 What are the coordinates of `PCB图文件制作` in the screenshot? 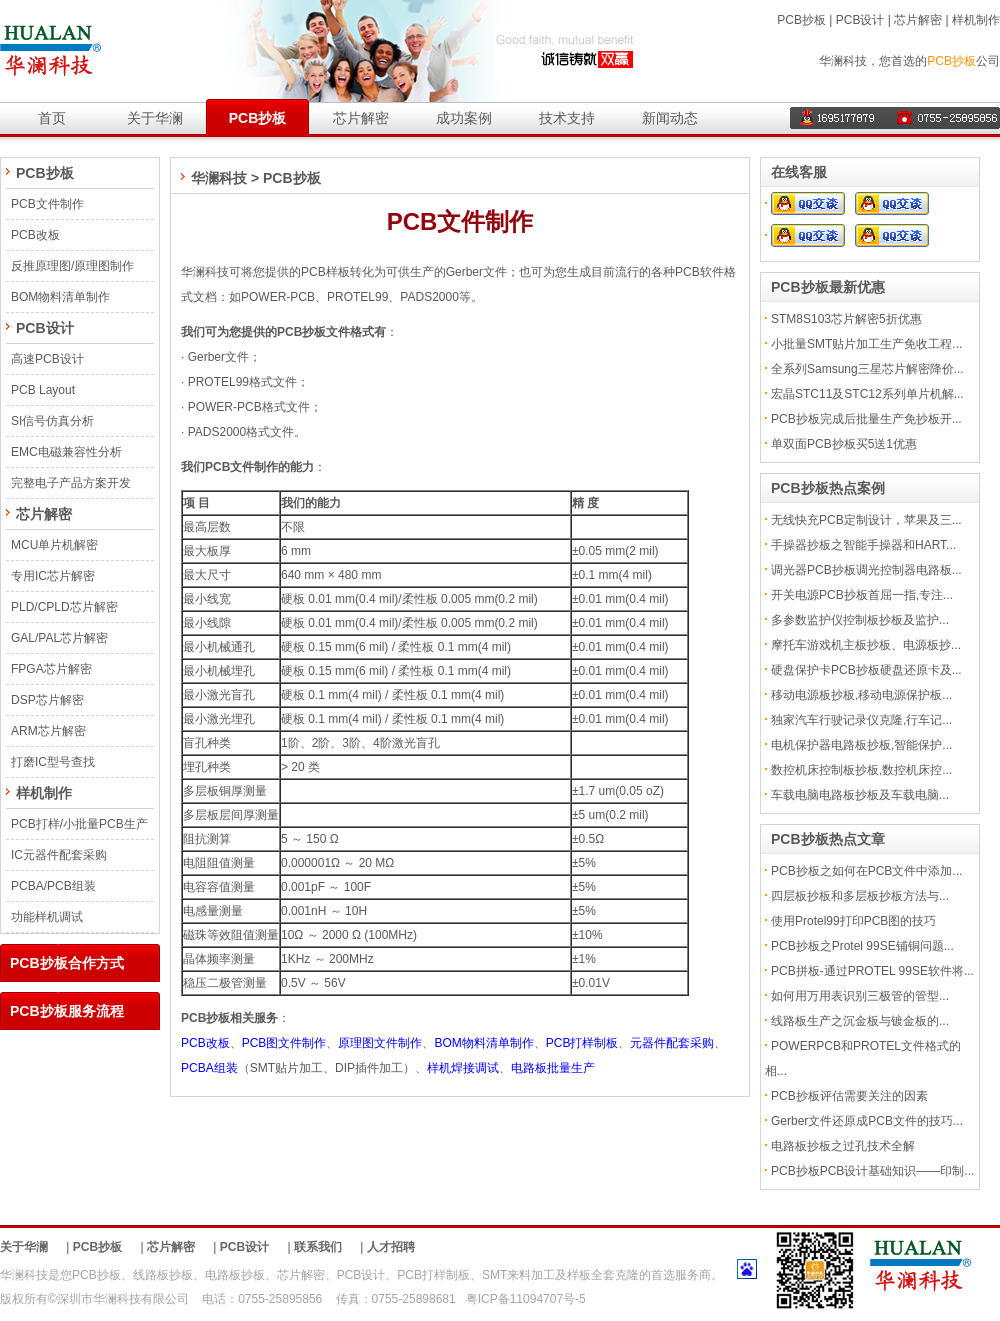 It's located at (284, 1043).